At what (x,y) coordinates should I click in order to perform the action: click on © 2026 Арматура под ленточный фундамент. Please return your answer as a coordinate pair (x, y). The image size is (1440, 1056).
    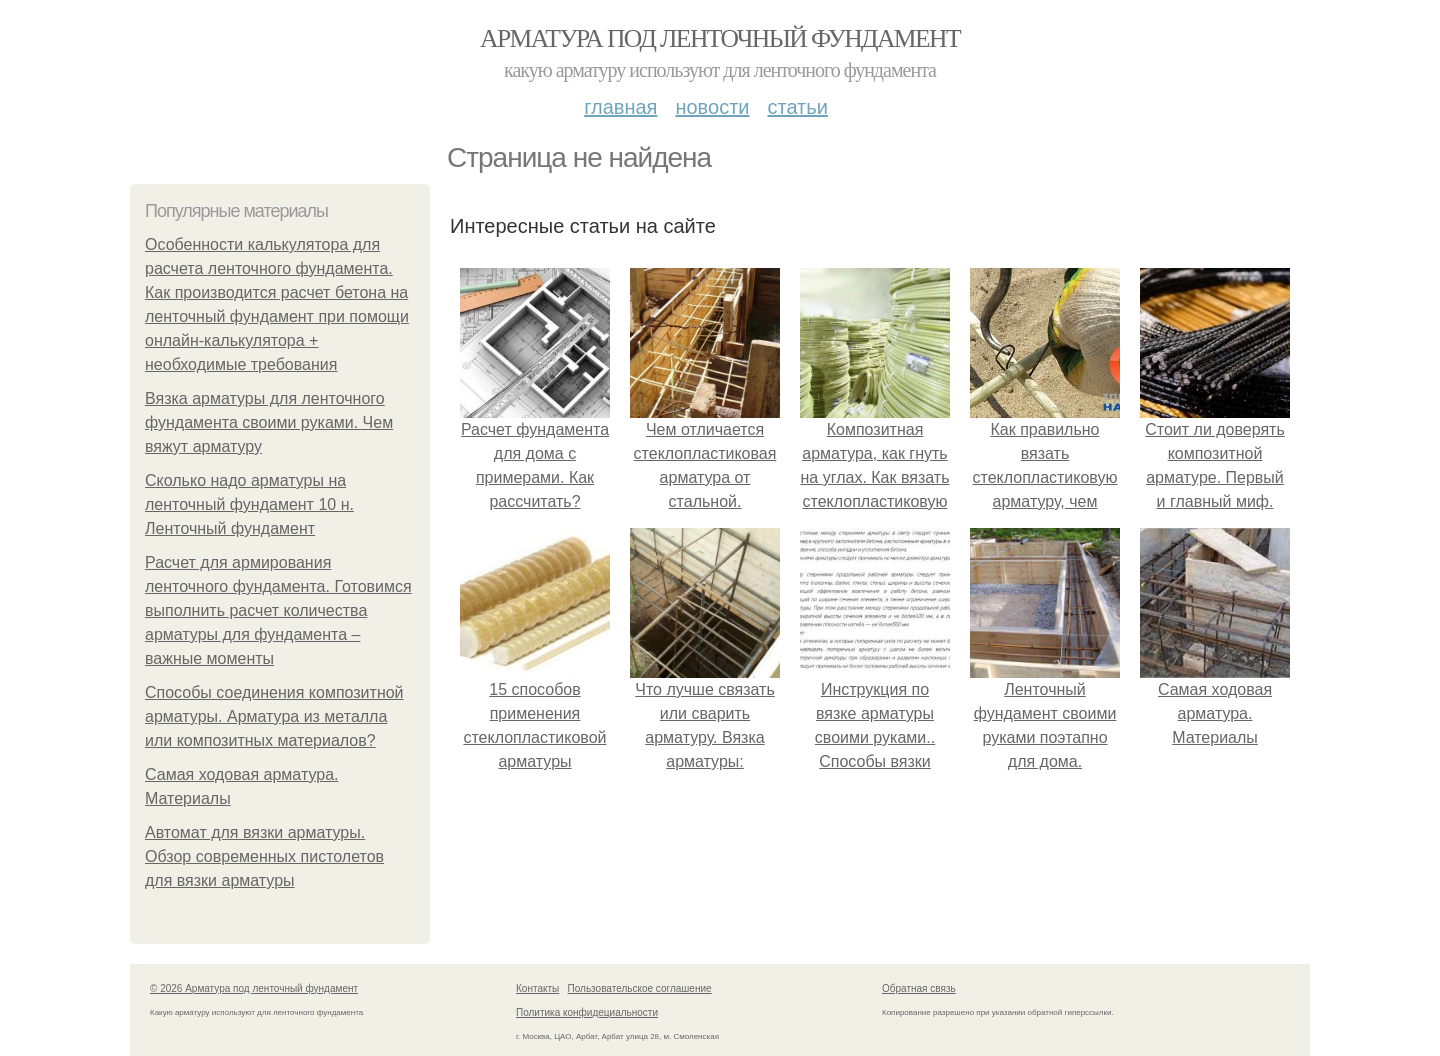
    Looking at the image, I should click on (254, 988).